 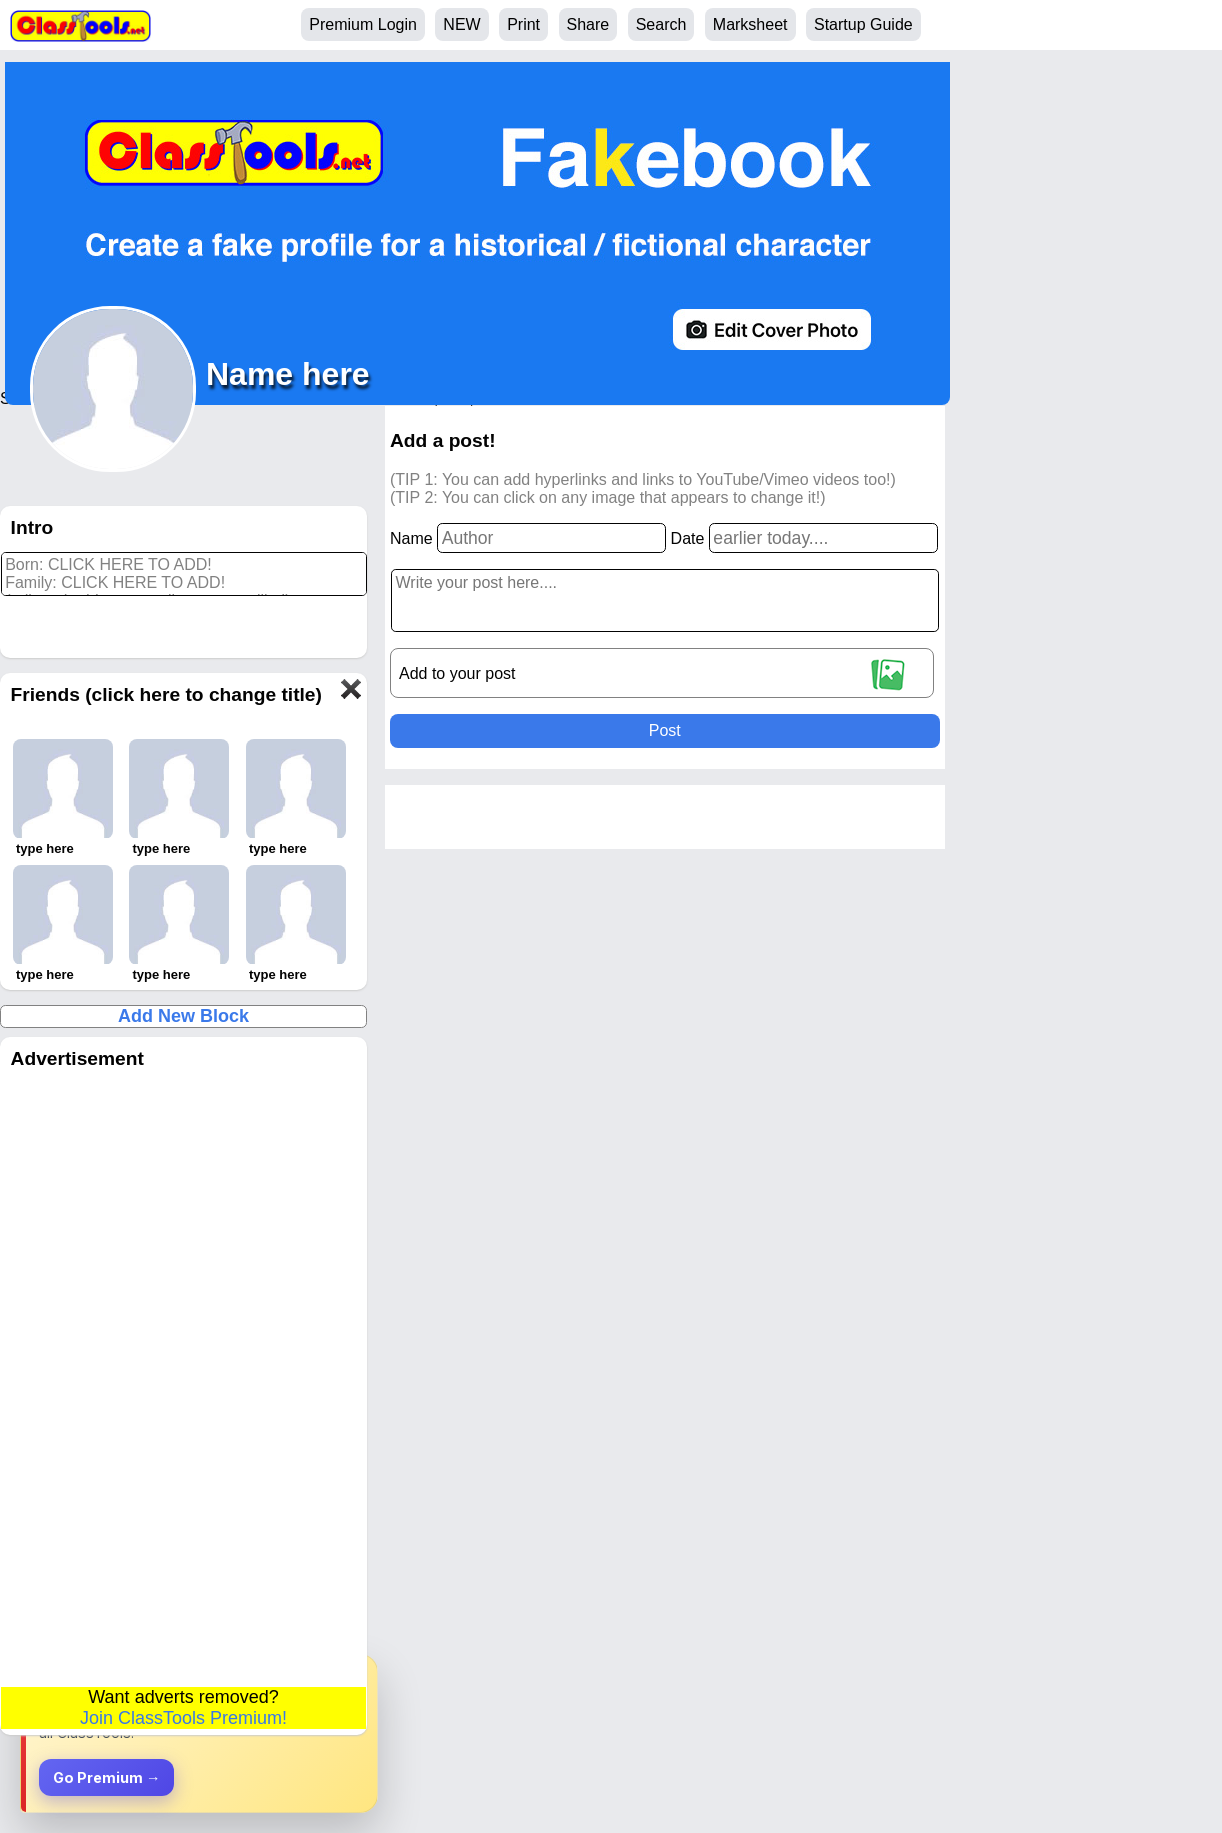 I want to click on Go Premium →, so click(x=106, y=1777).